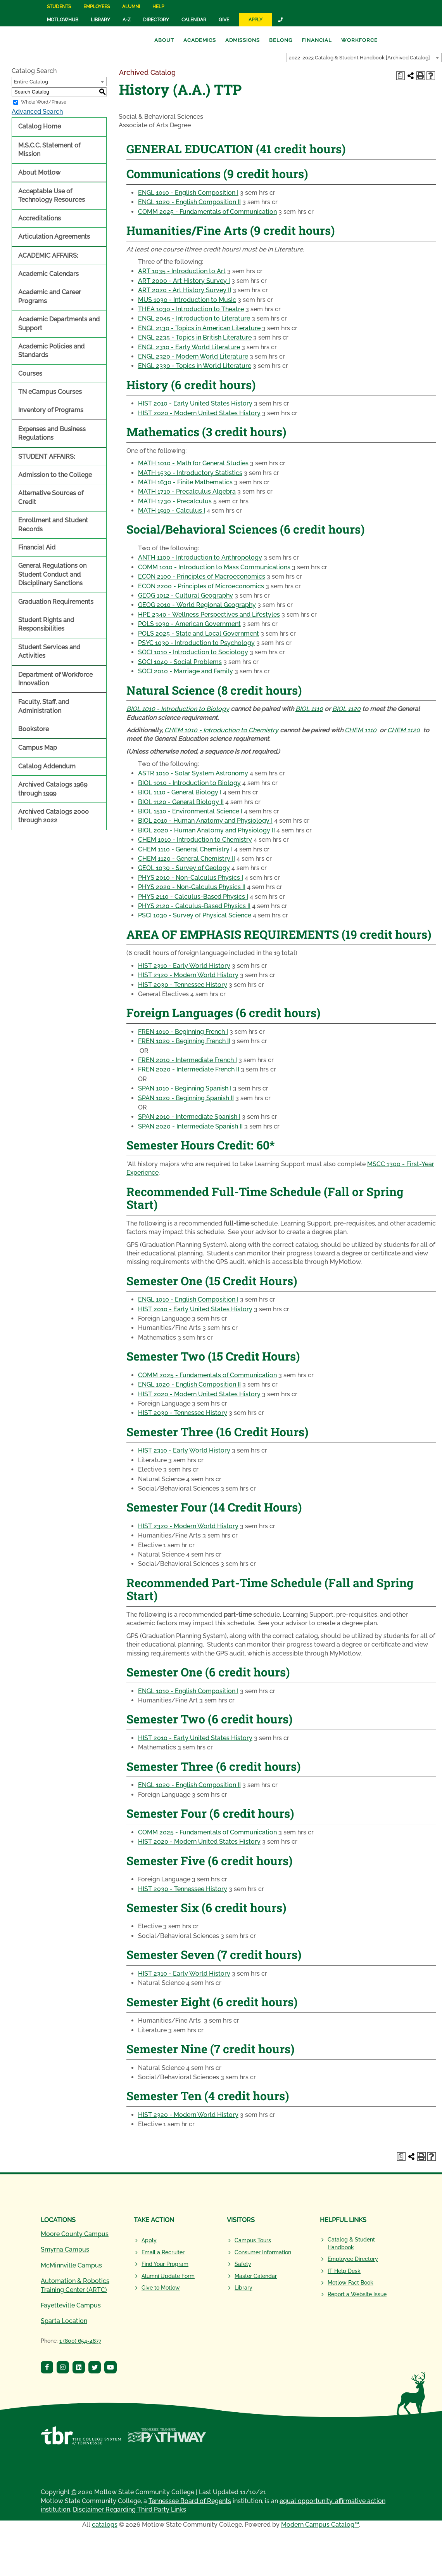  I want to click on Directory, so click(156, 20).